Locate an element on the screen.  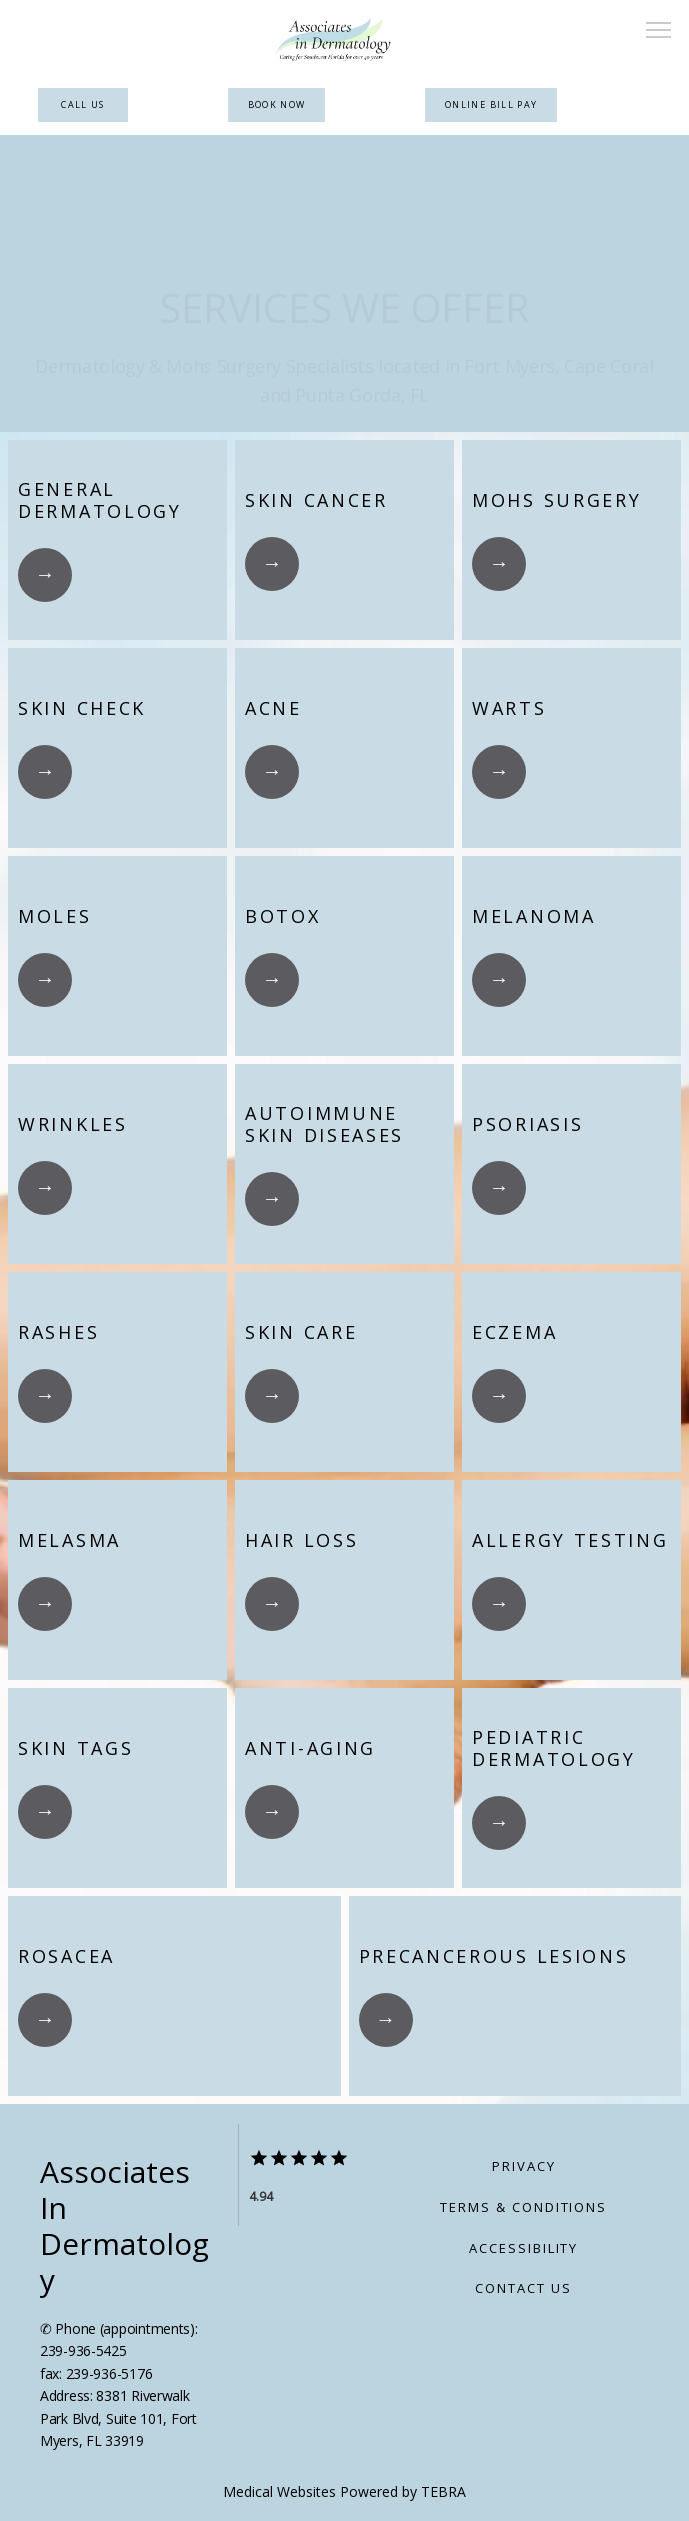
[button] is located at coordinates (659, 32).